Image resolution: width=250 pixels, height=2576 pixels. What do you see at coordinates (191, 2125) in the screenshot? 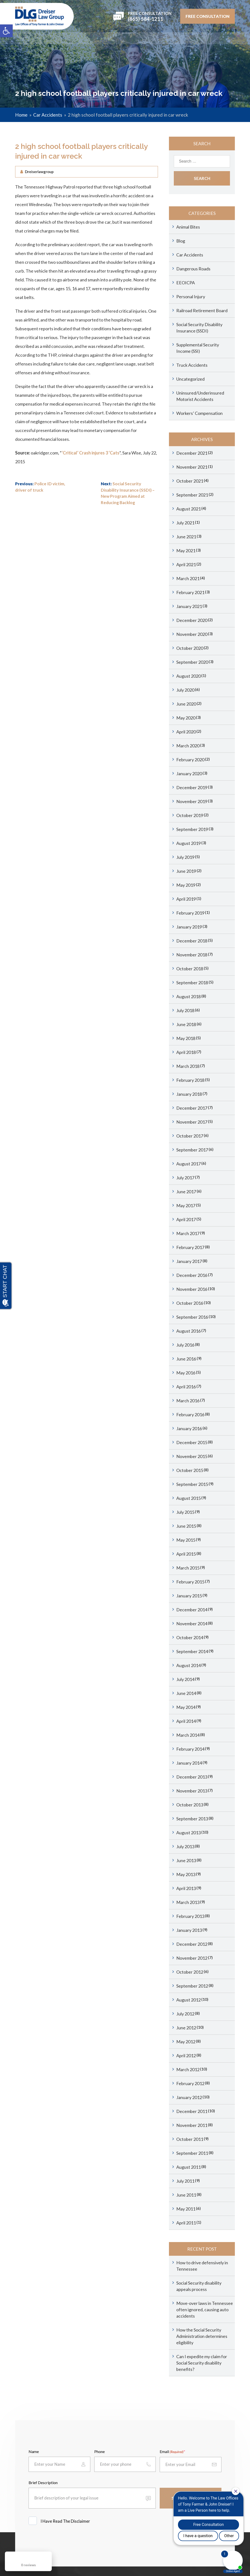
I see `November 2011` at bounding box center [191, 2125].